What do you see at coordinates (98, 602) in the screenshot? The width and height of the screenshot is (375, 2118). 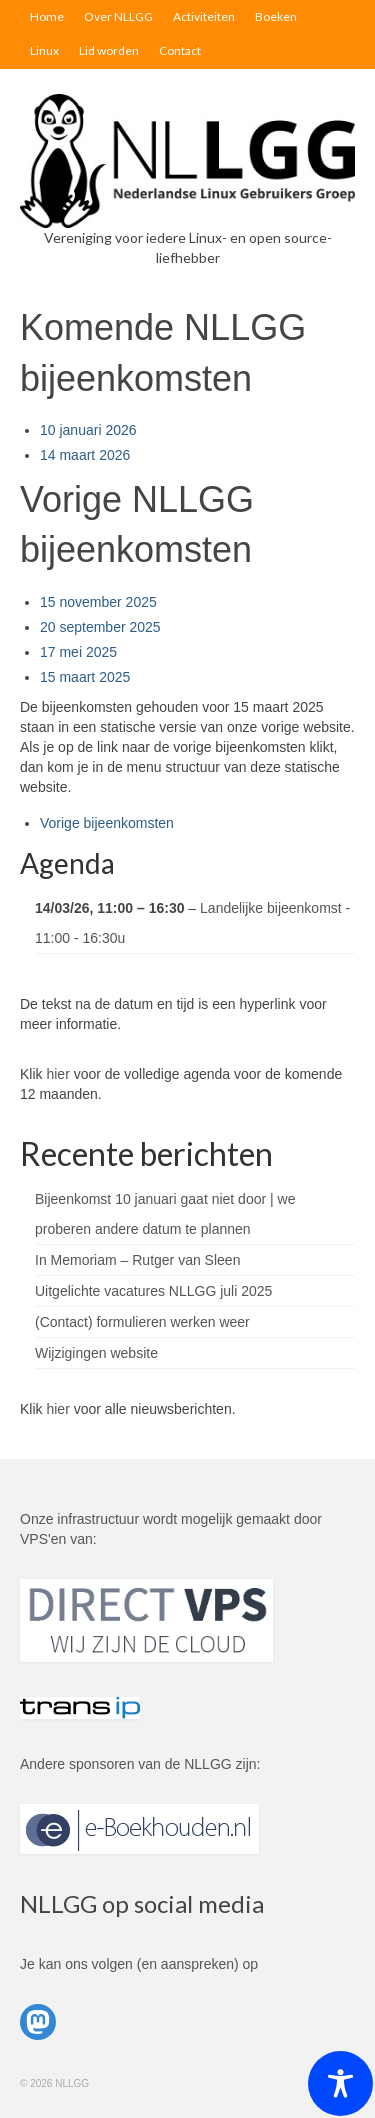 I see `15 november 2025` at bounding box center [98, 602].